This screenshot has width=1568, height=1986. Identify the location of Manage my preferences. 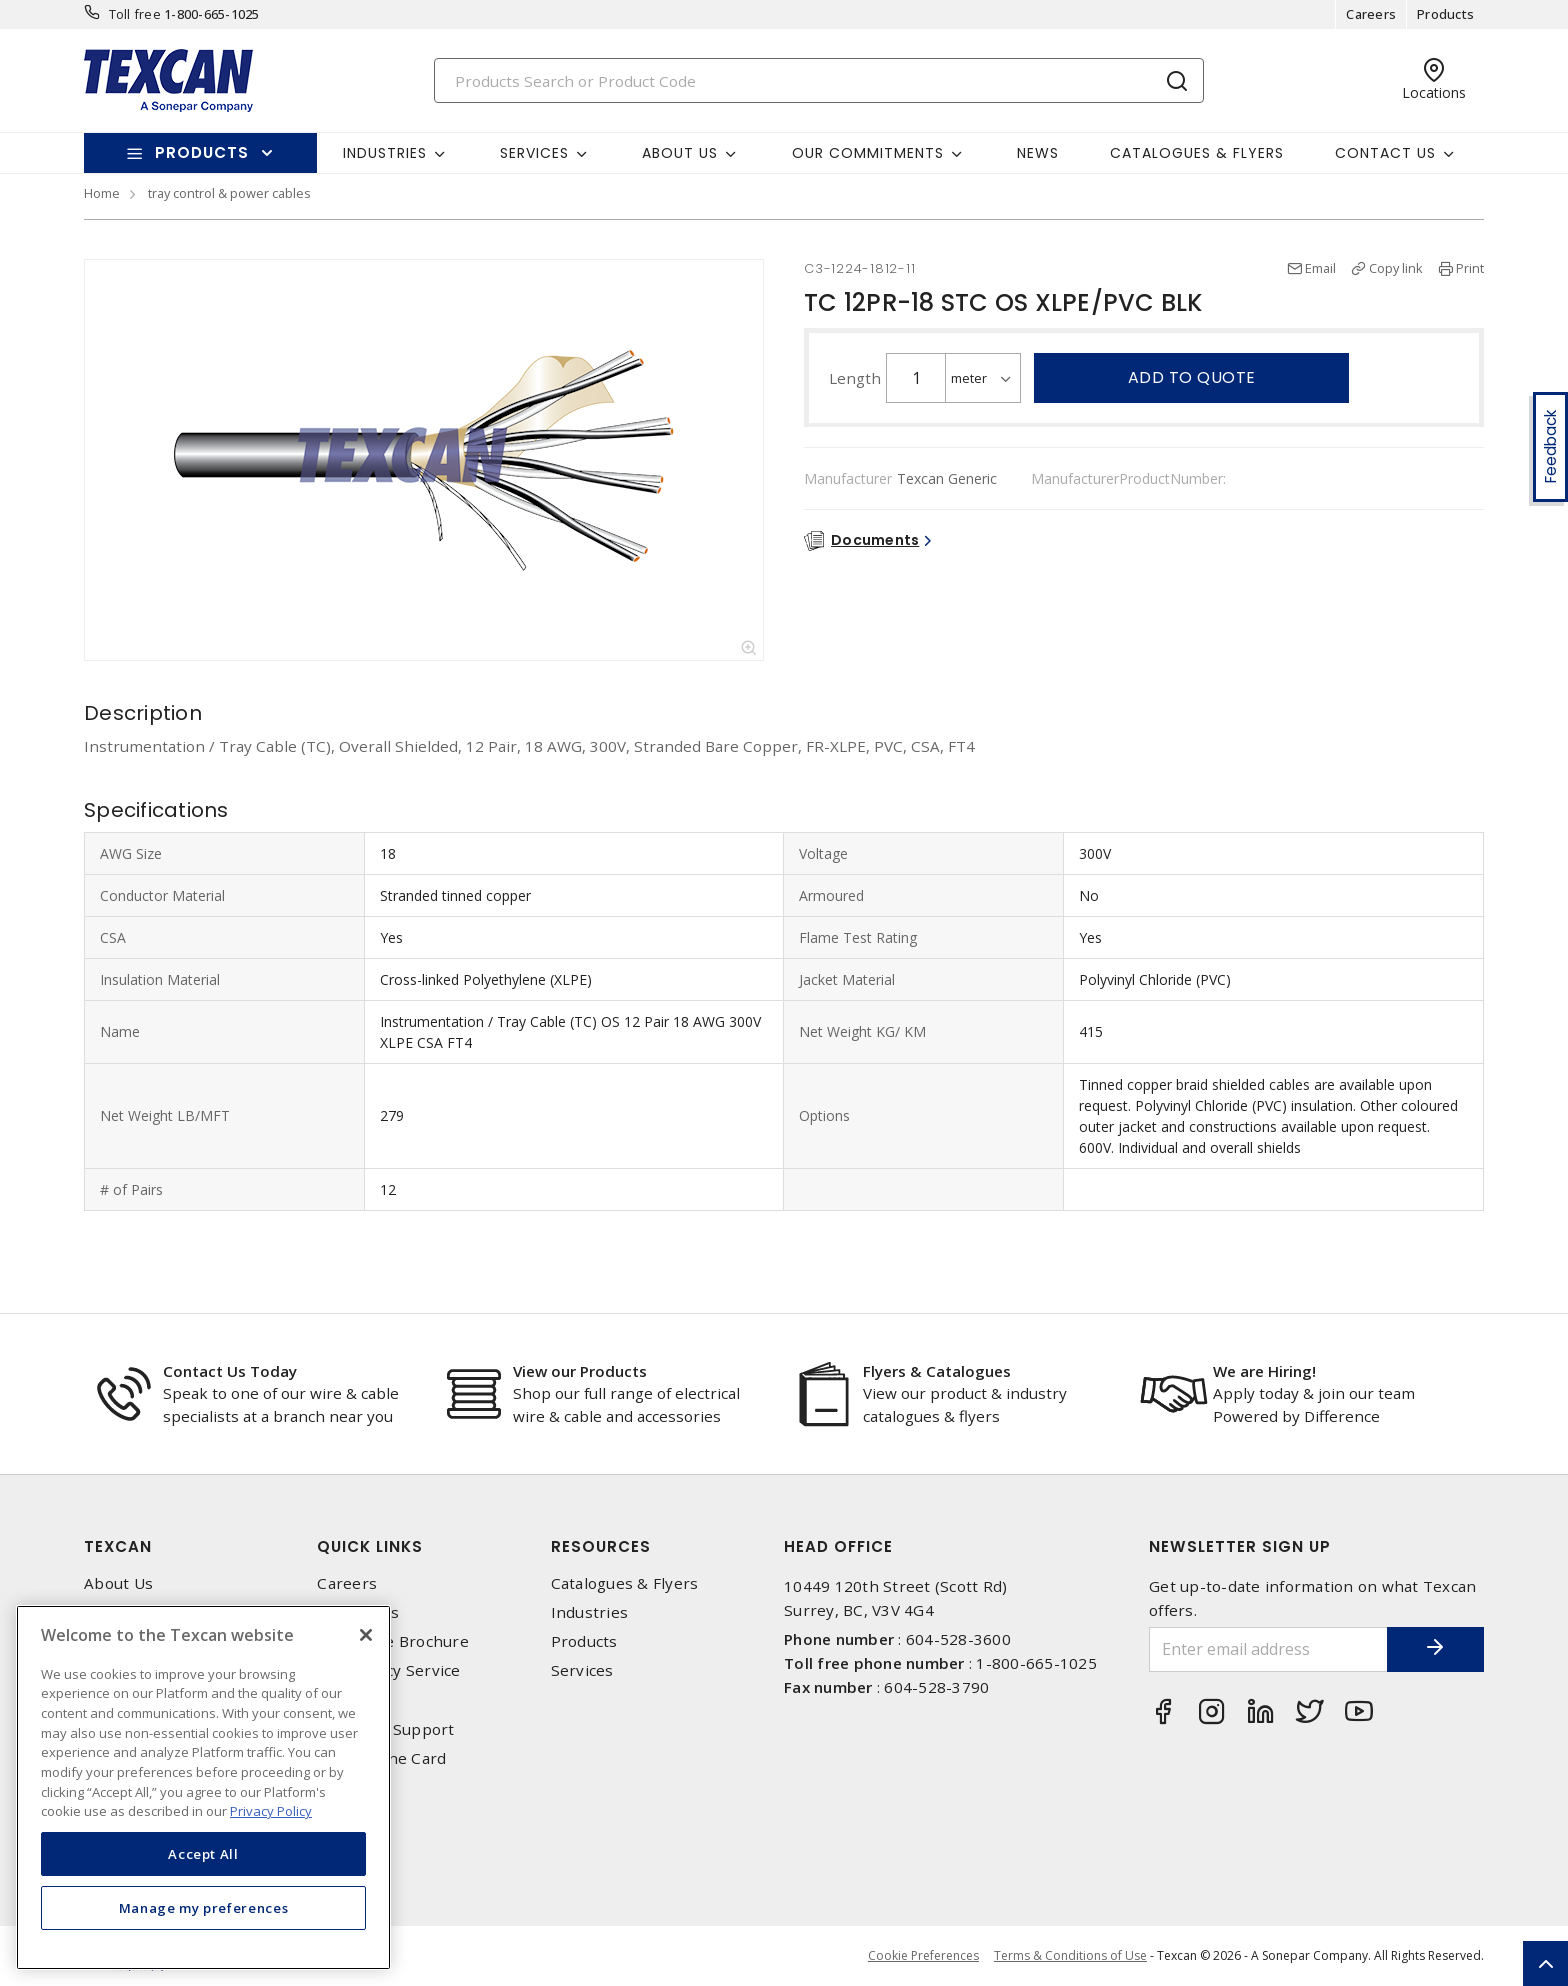
(204, 1908).